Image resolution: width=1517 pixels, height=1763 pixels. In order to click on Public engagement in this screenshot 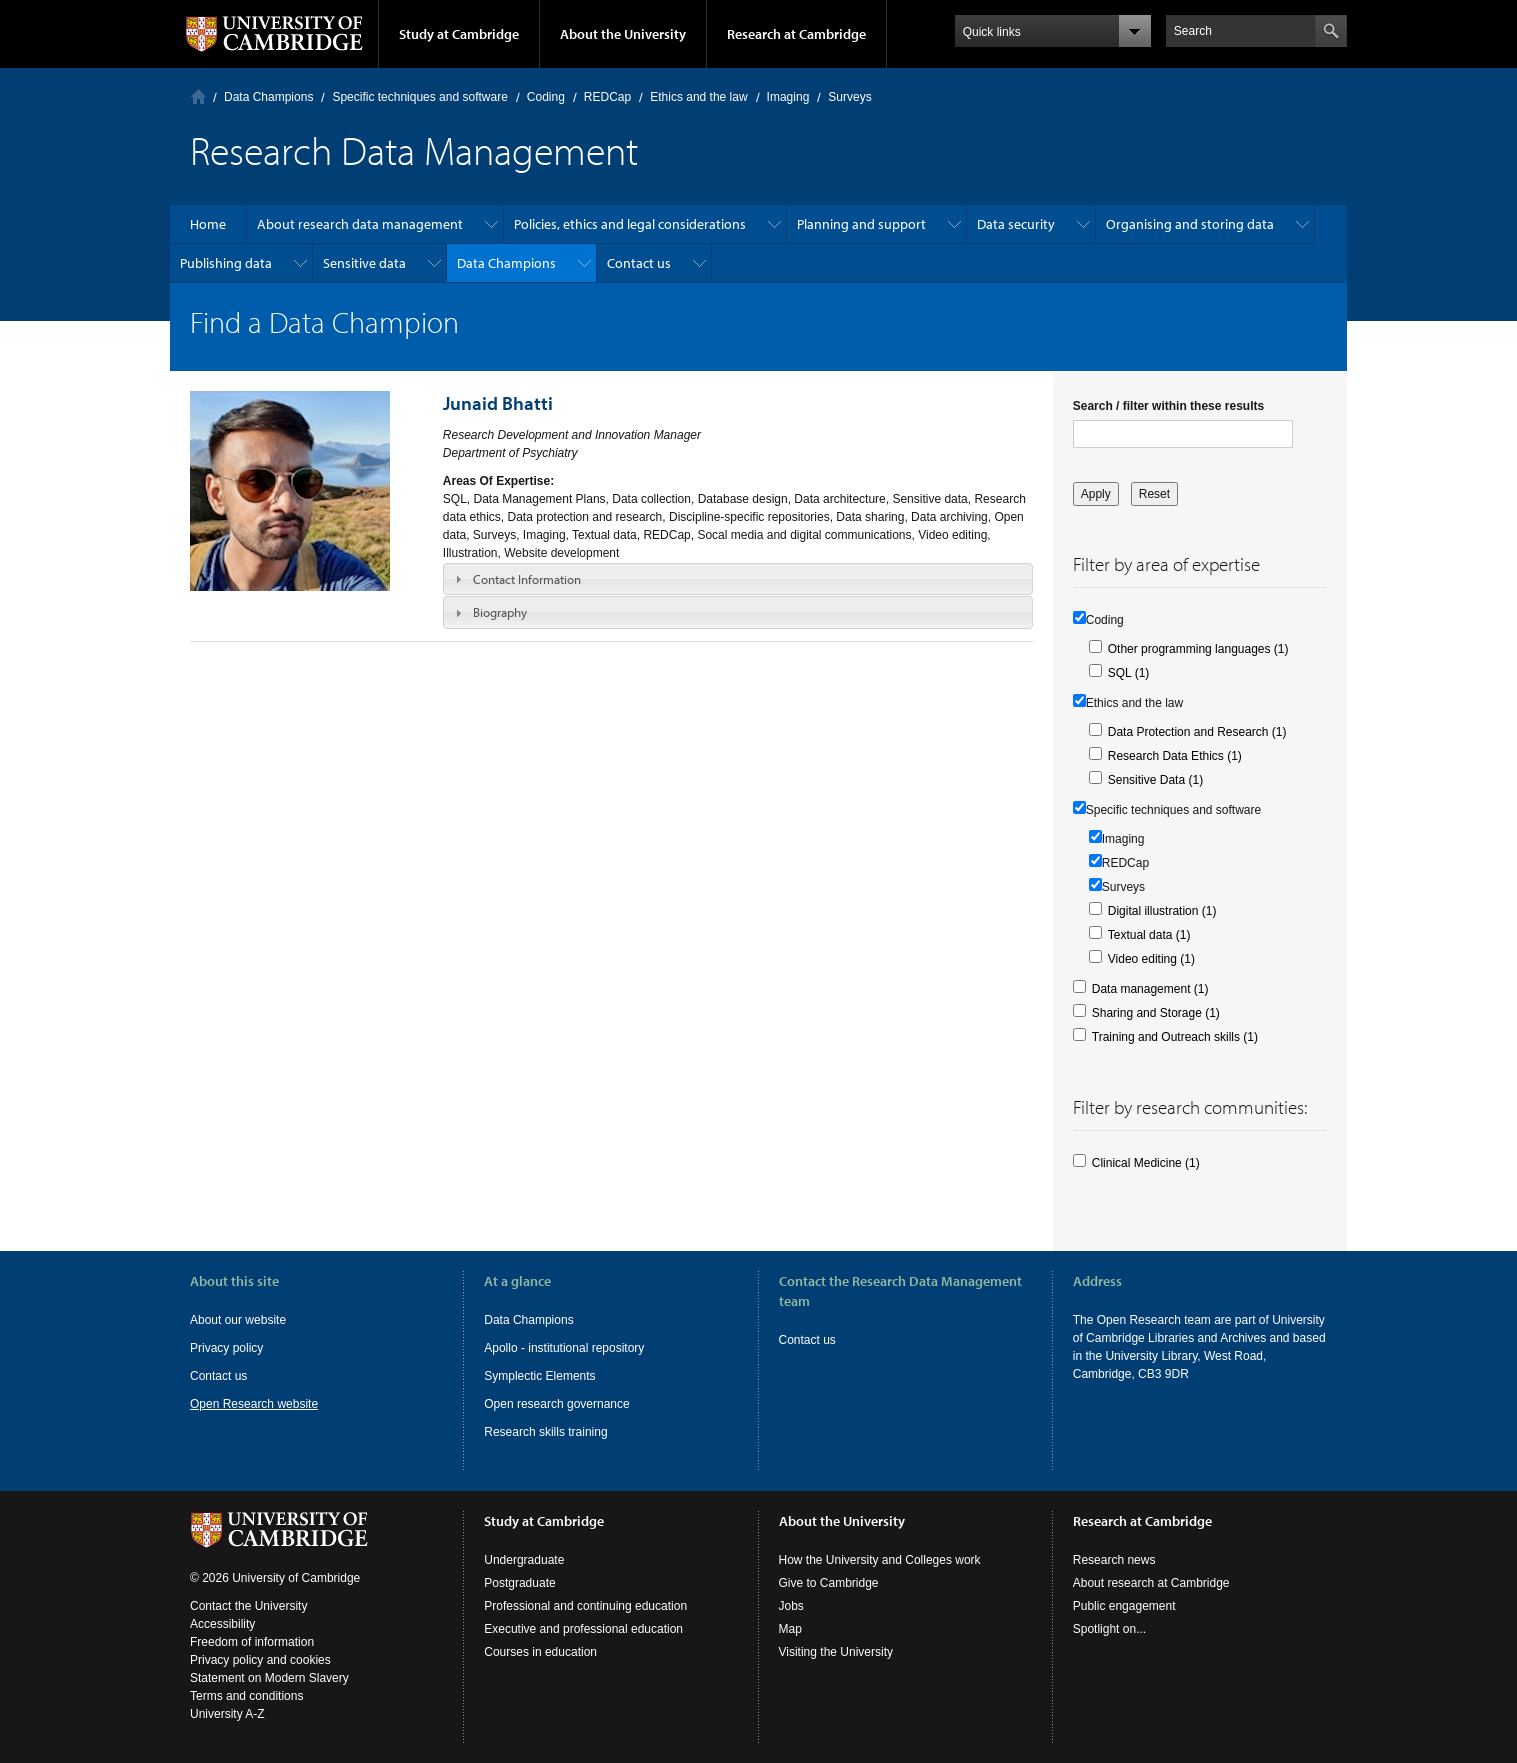, I will do `click(1124, 1606)`.